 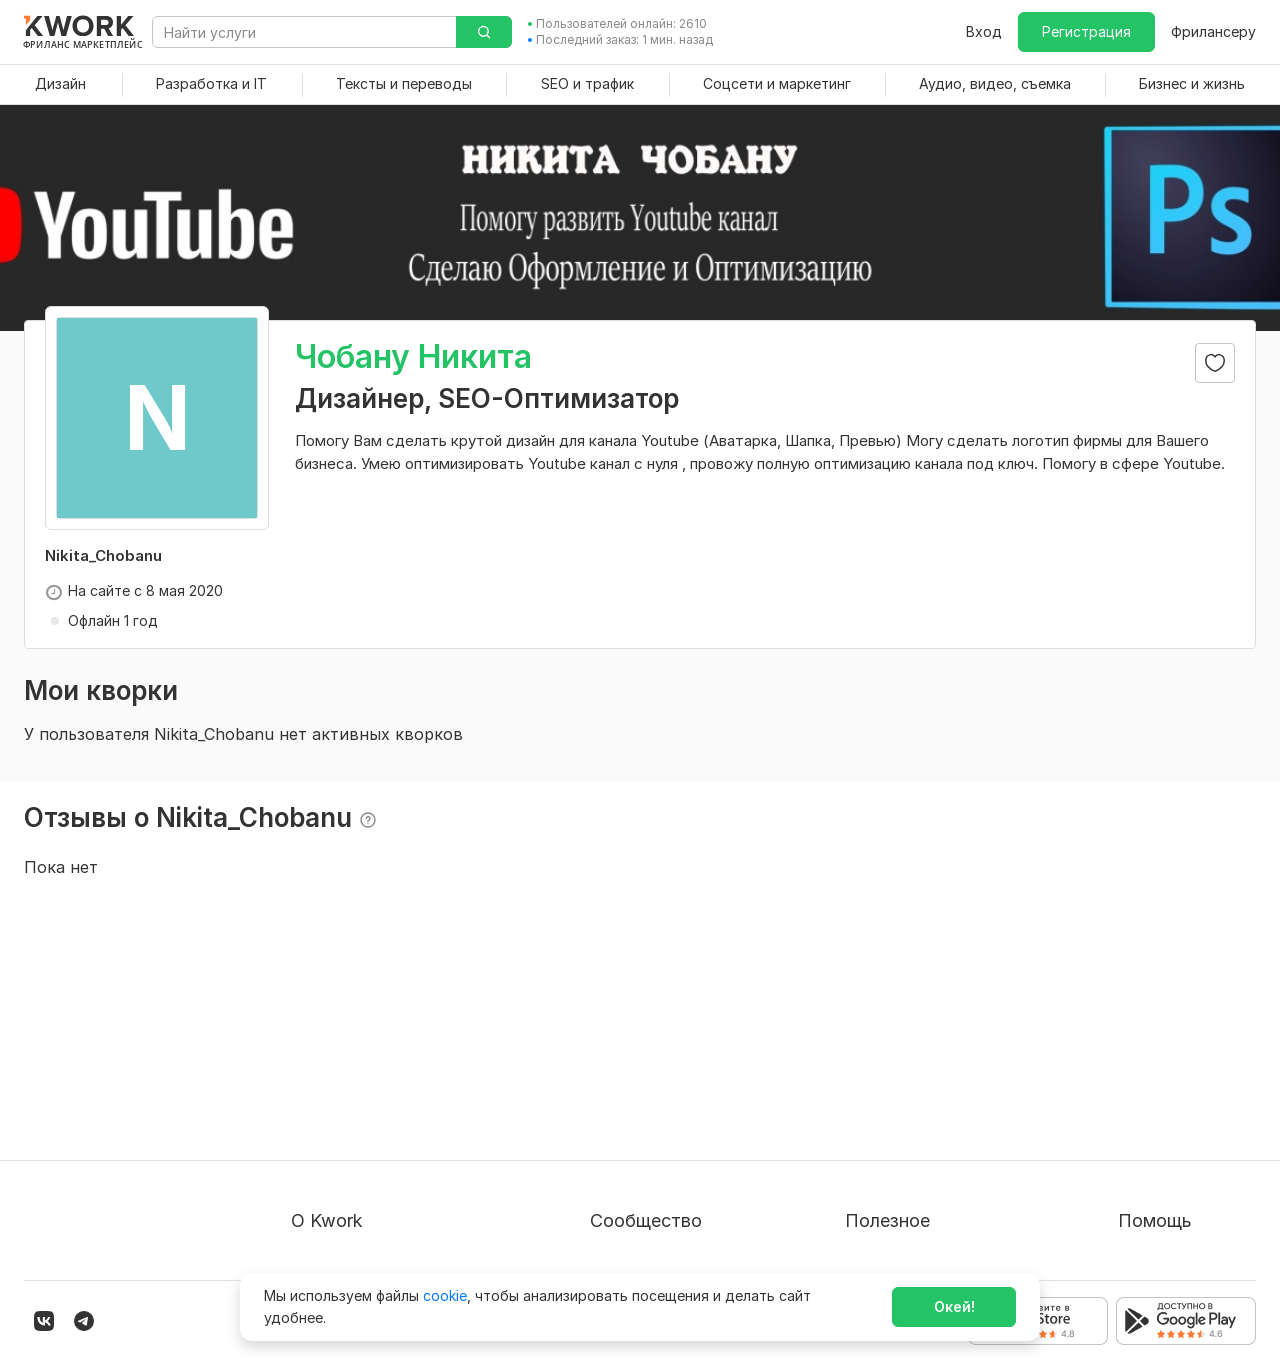 What do you see at coordinates (350, 1165) in the screenshot?
I see `Способы оплаты` at bounding box center [350, 1165].